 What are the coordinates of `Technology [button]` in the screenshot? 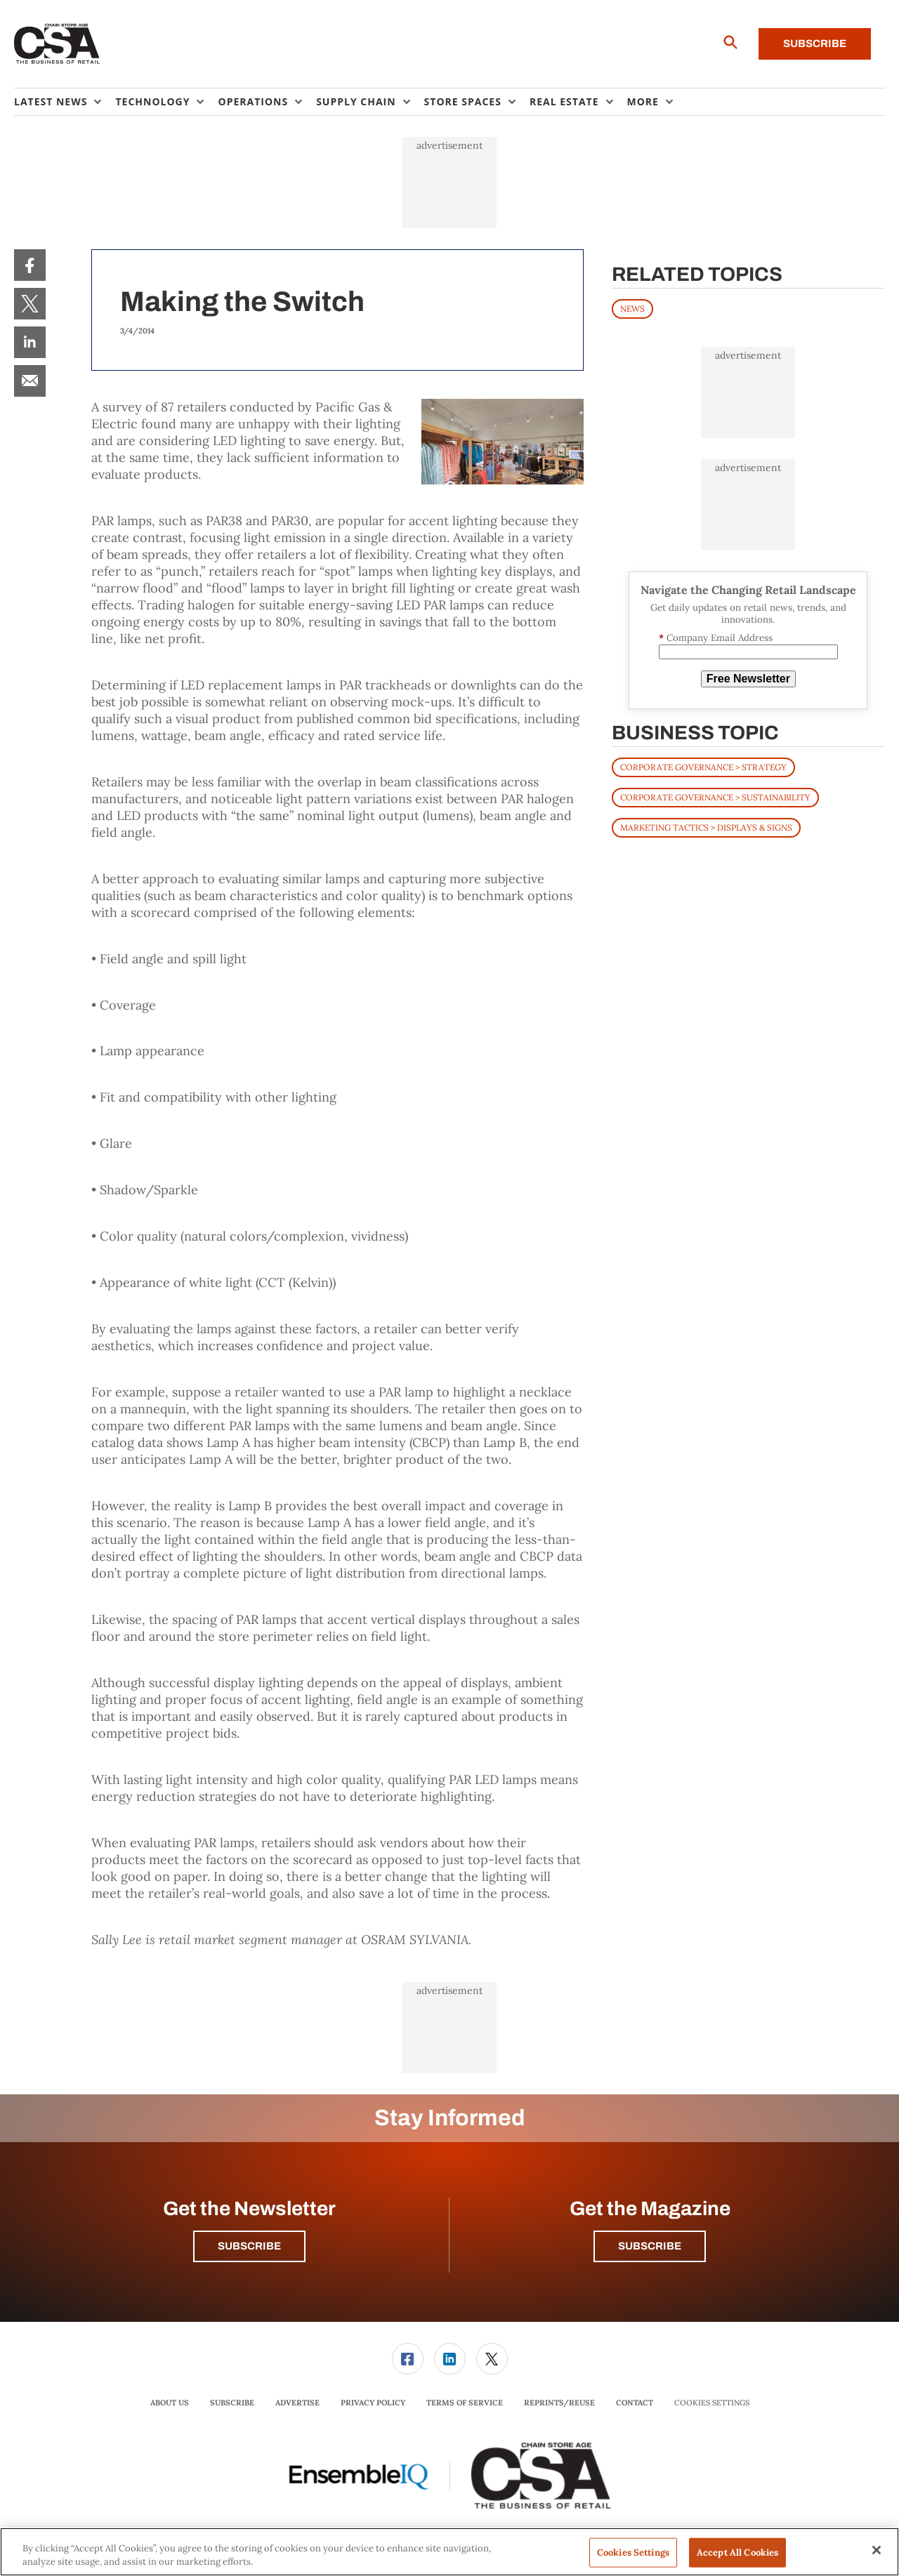 It's located at (152, 101).